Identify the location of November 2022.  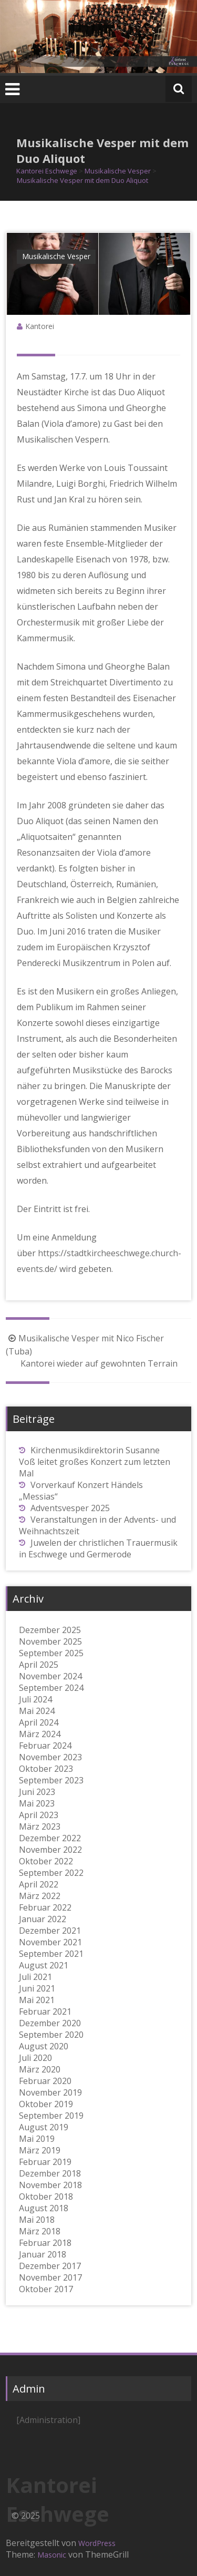
(50, 1849).